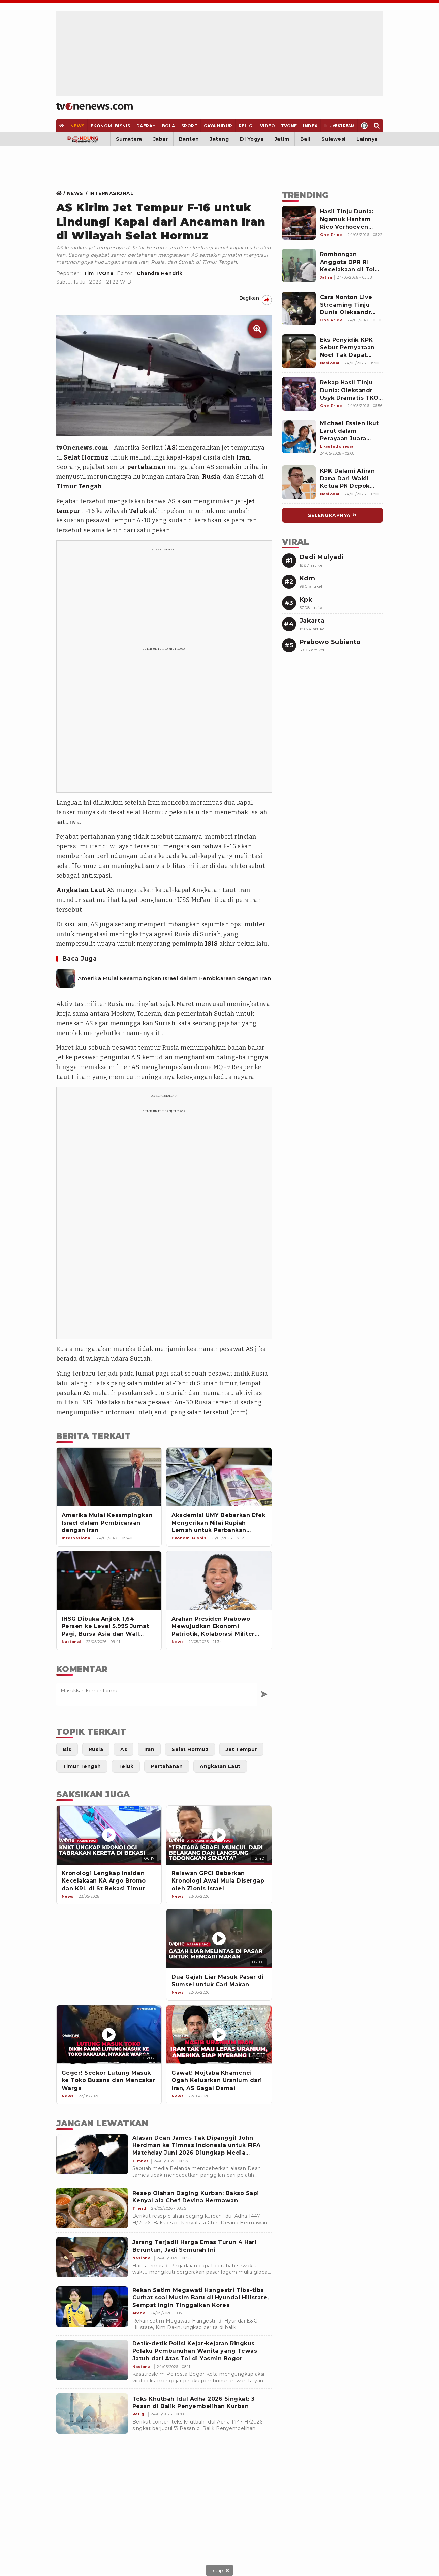 The height and width of the screenshot is (2576, 439). Describe the element at coordinates (92, 2154) in the screenshot. I see `[Alasan Dean James Tak Dipanggil John Herdman ke Timnas Indonesia untuk FIFA Matchday Juni 2026 Diungkap Media Belanda]` at that location.